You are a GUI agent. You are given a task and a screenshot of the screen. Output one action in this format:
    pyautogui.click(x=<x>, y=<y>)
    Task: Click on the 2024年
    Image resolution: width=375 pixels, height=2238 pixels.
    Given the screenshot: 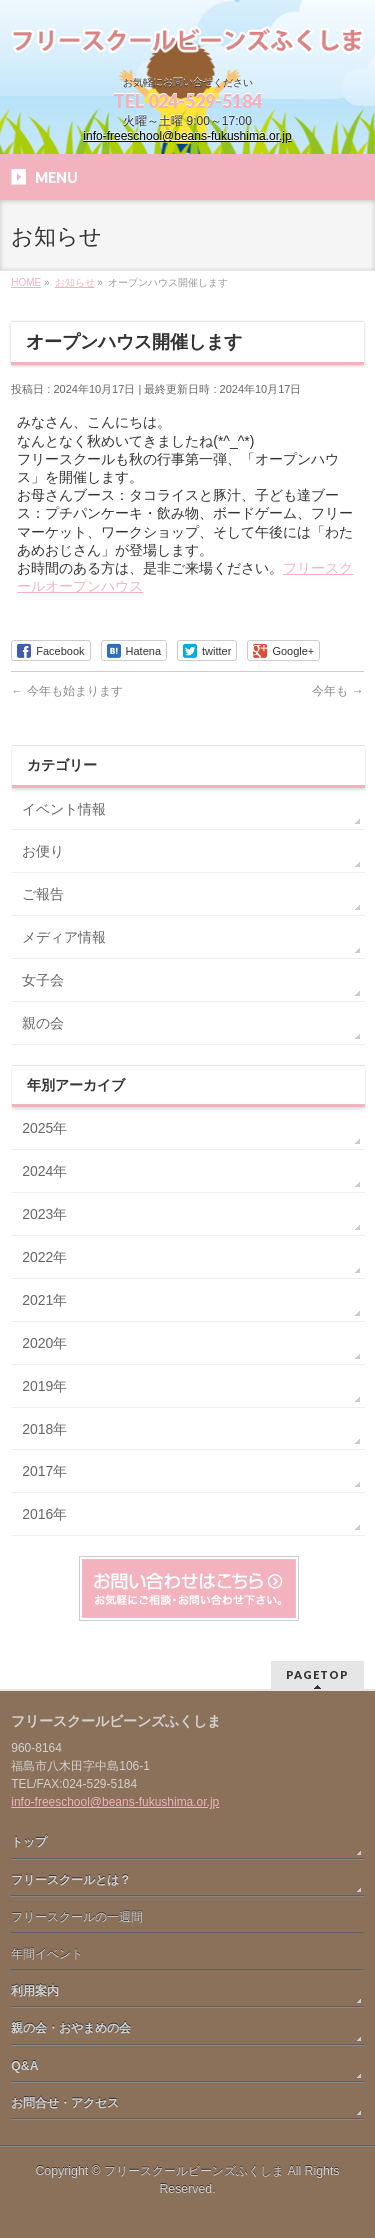 What is the action you would take?
    pyautogui.click(x=44, y=1171)
    